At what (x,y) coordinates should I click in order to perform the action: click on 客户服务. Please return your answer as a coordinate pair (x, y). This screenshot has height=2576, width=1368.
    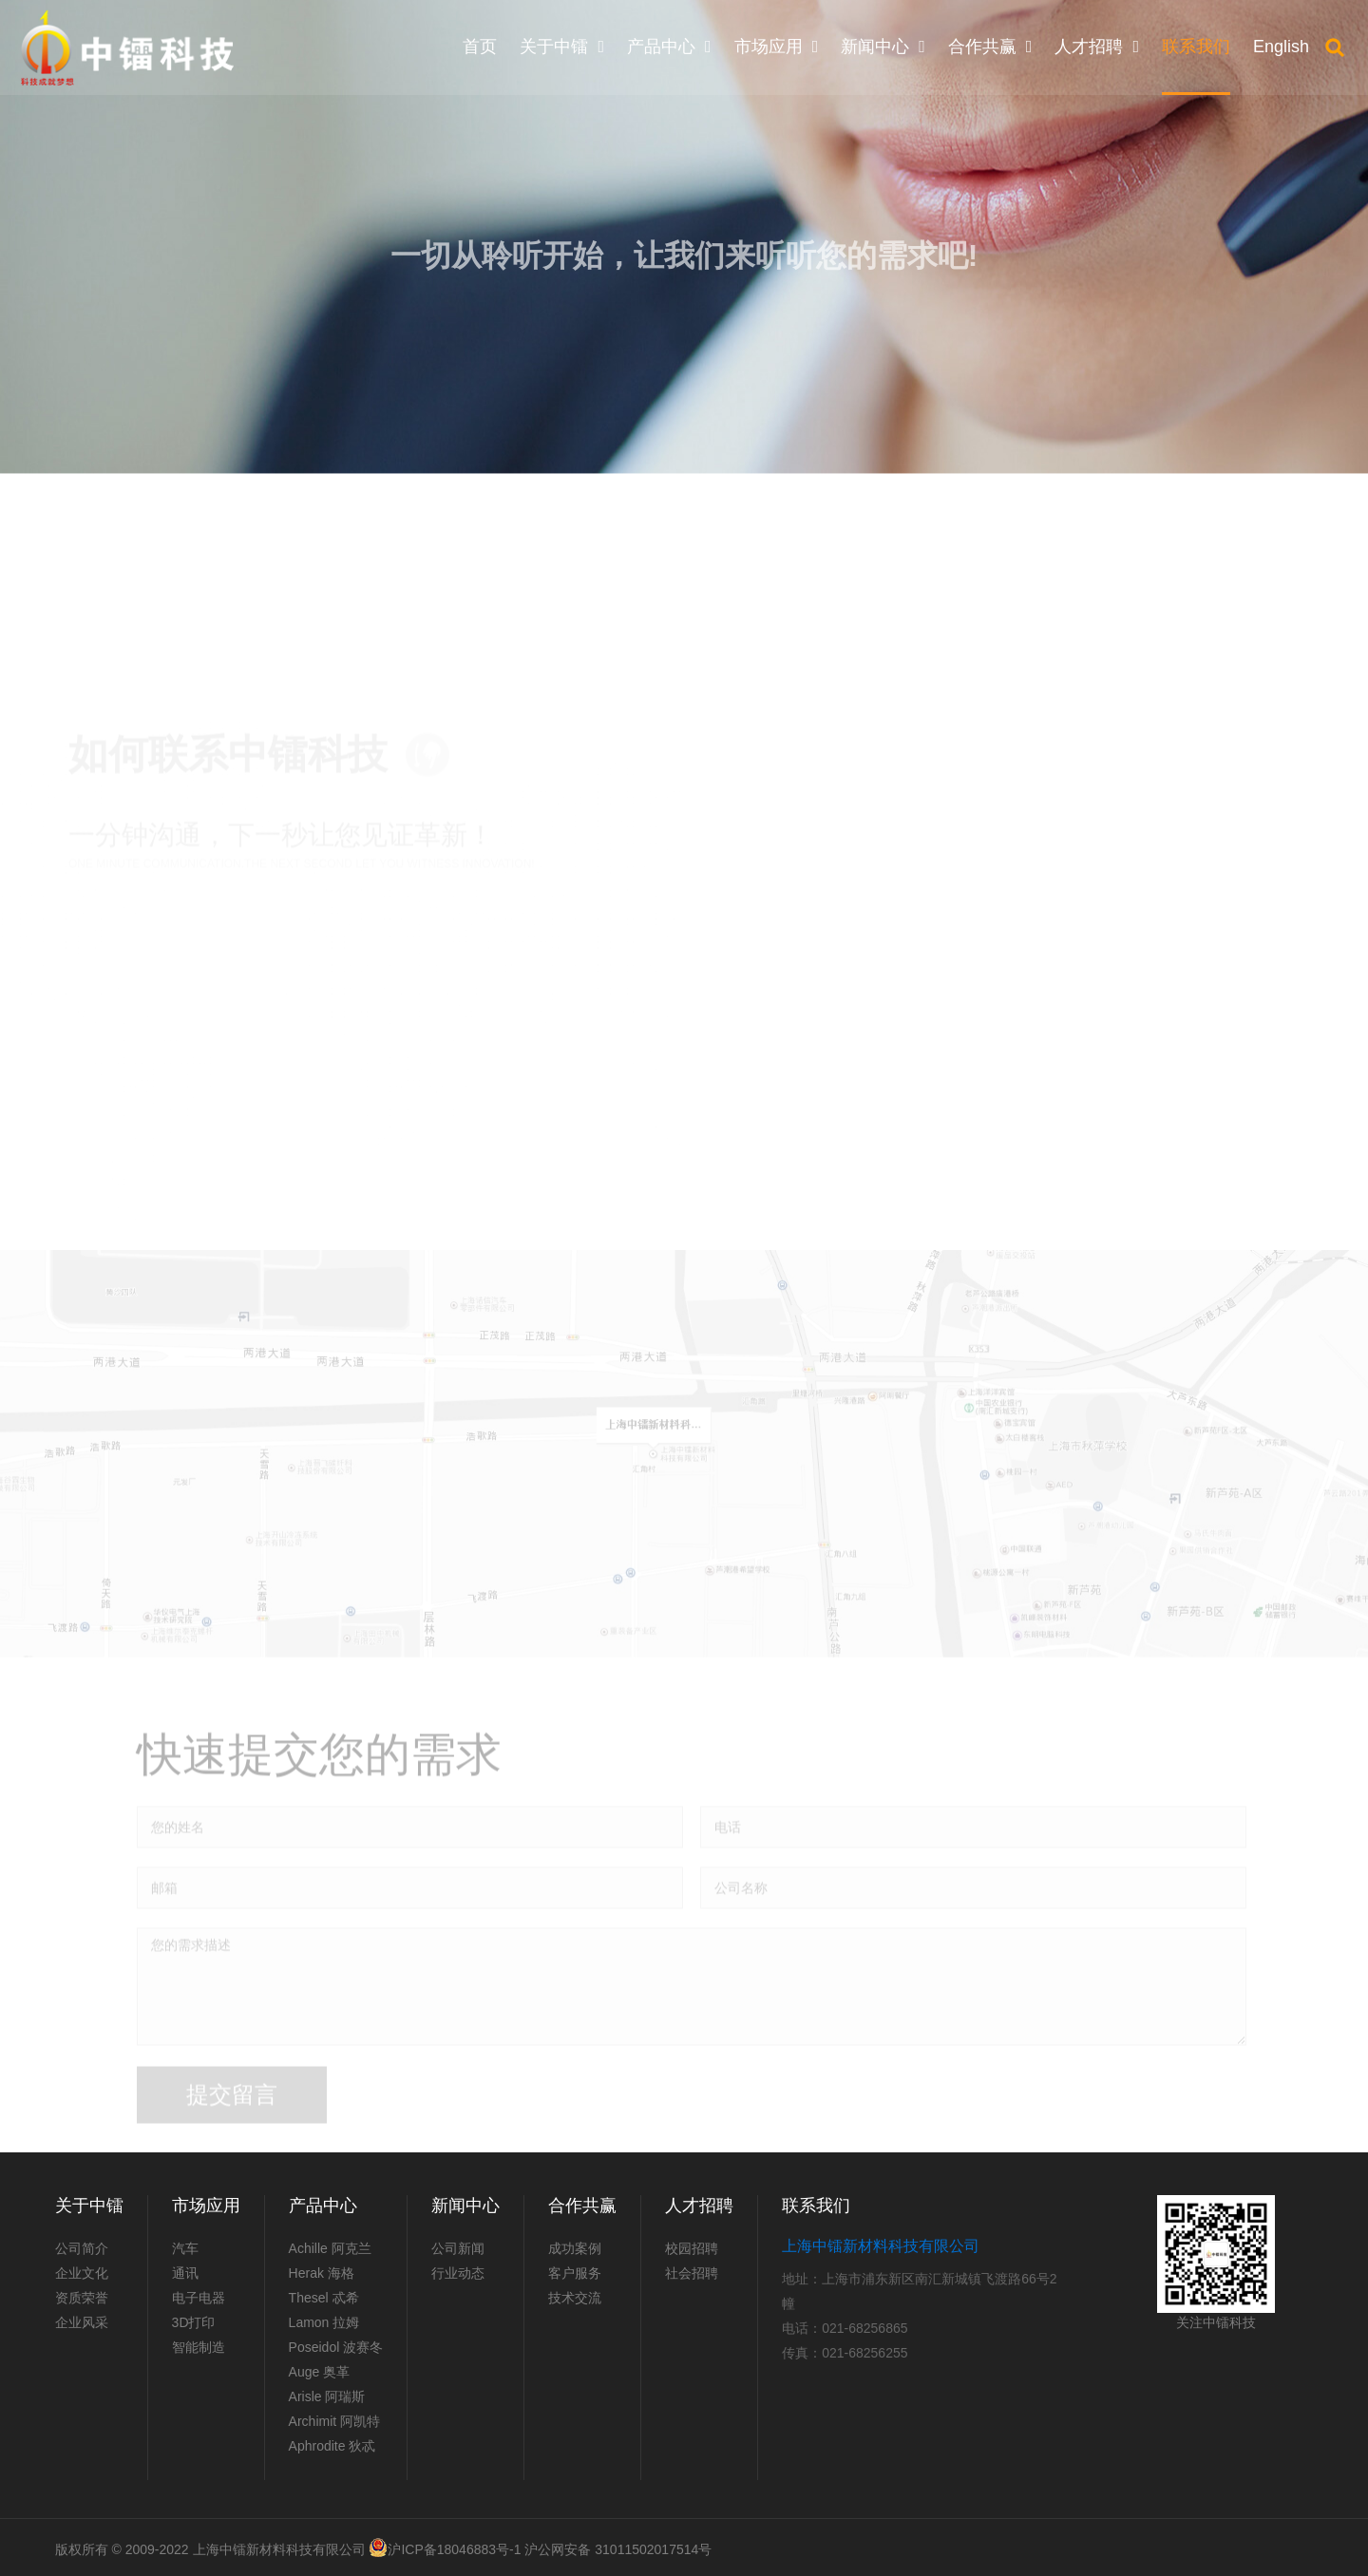
    Looking at the image, I should click on (574, 2273).